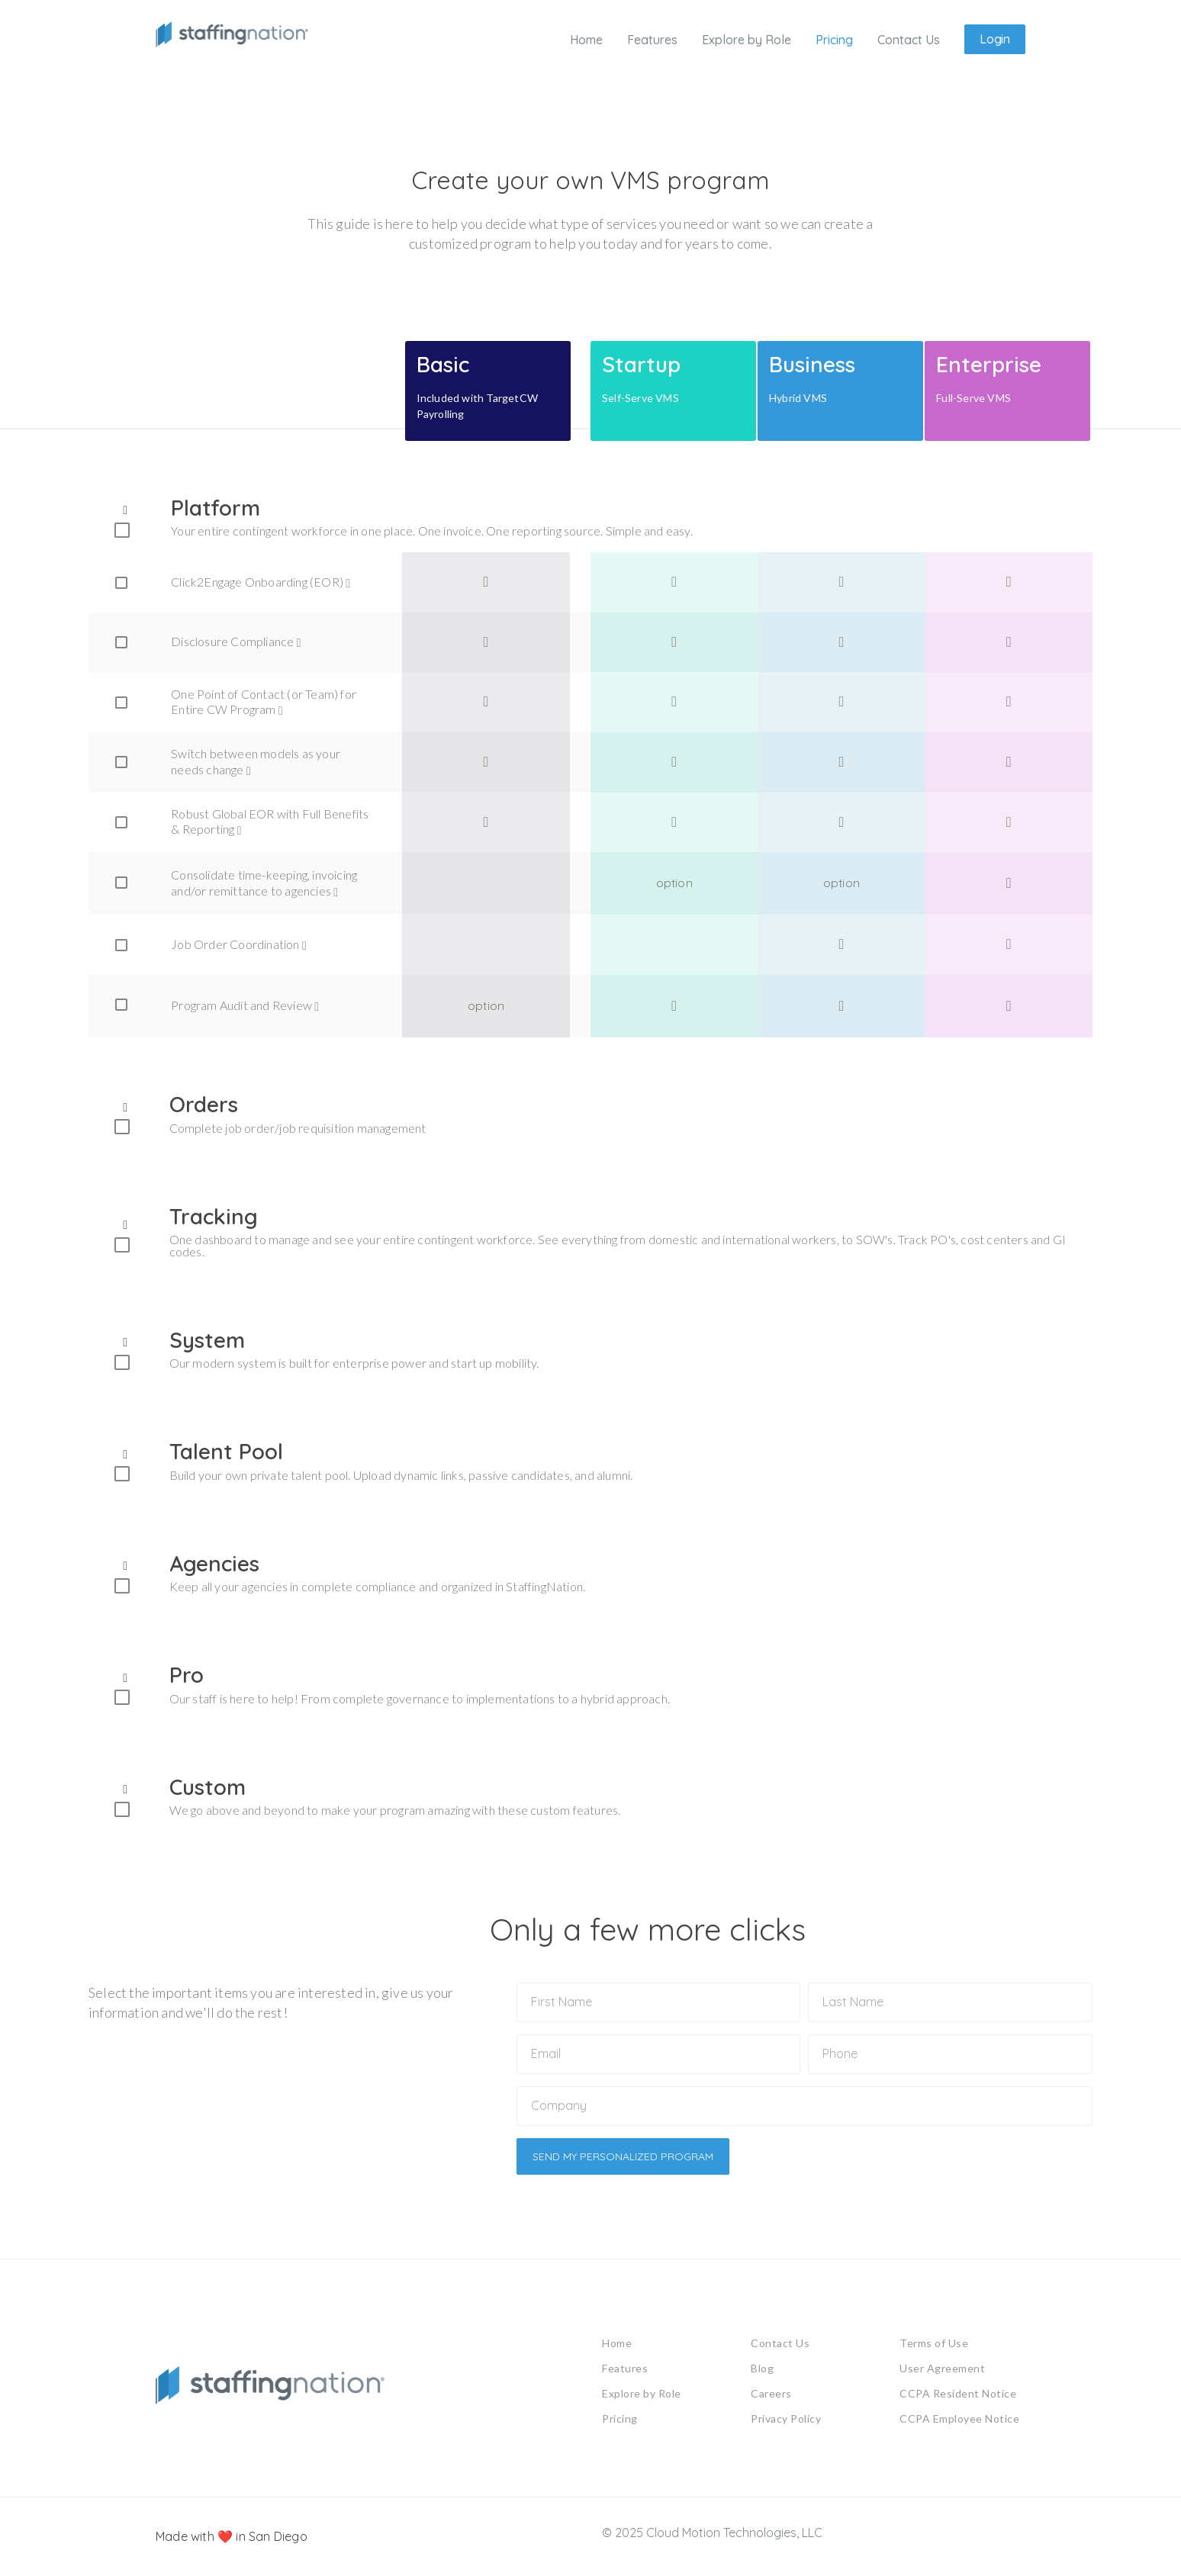 The width and height of the screenshot is (1181, 2576). What do you see at coordinates (625, 2371) in the screenshot?
I see `Features` at bounding box center [625, 2371].